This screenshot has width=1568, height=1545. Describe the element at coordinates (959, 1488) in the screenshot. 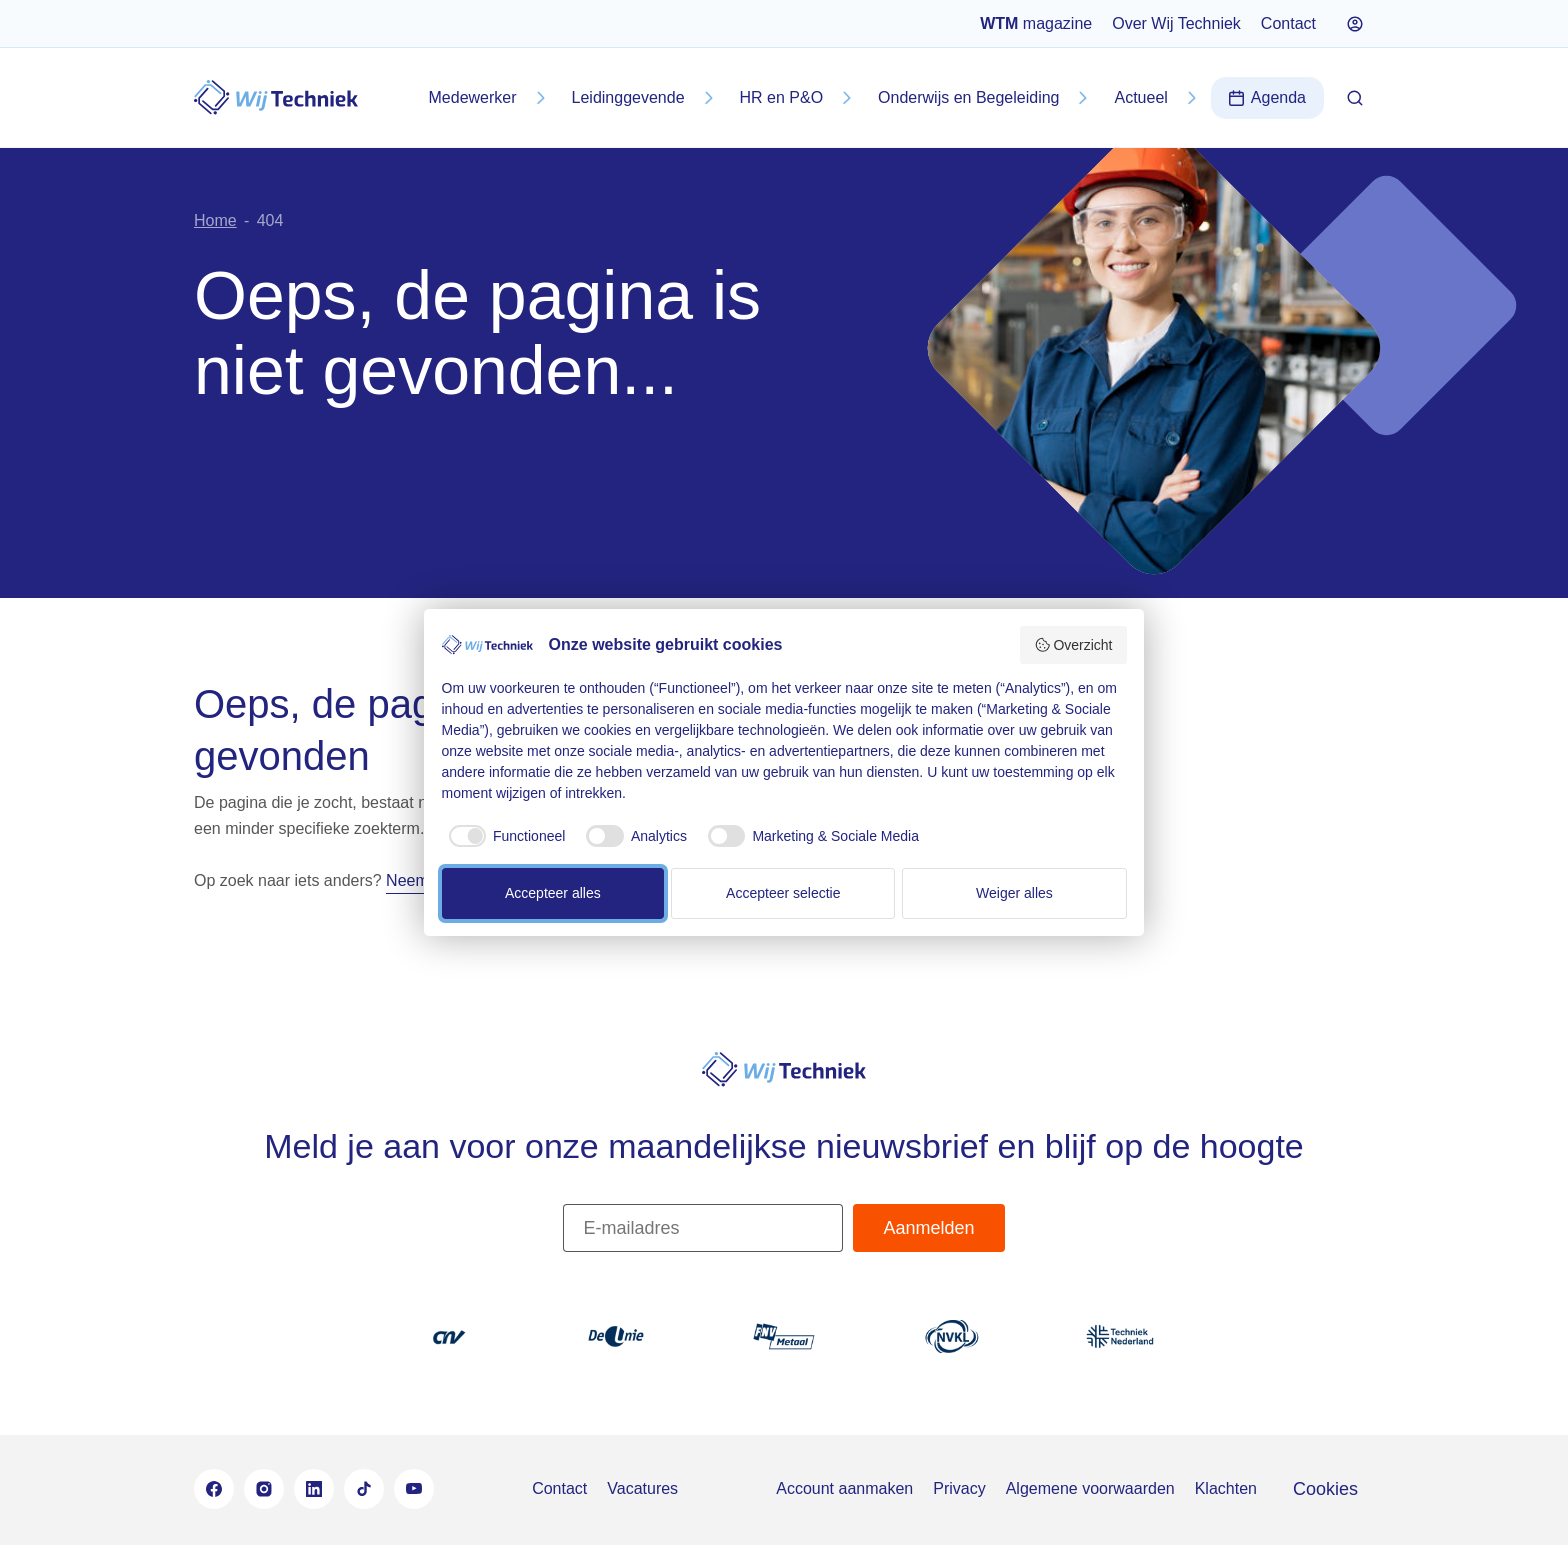

I see `Privacy` at that location.